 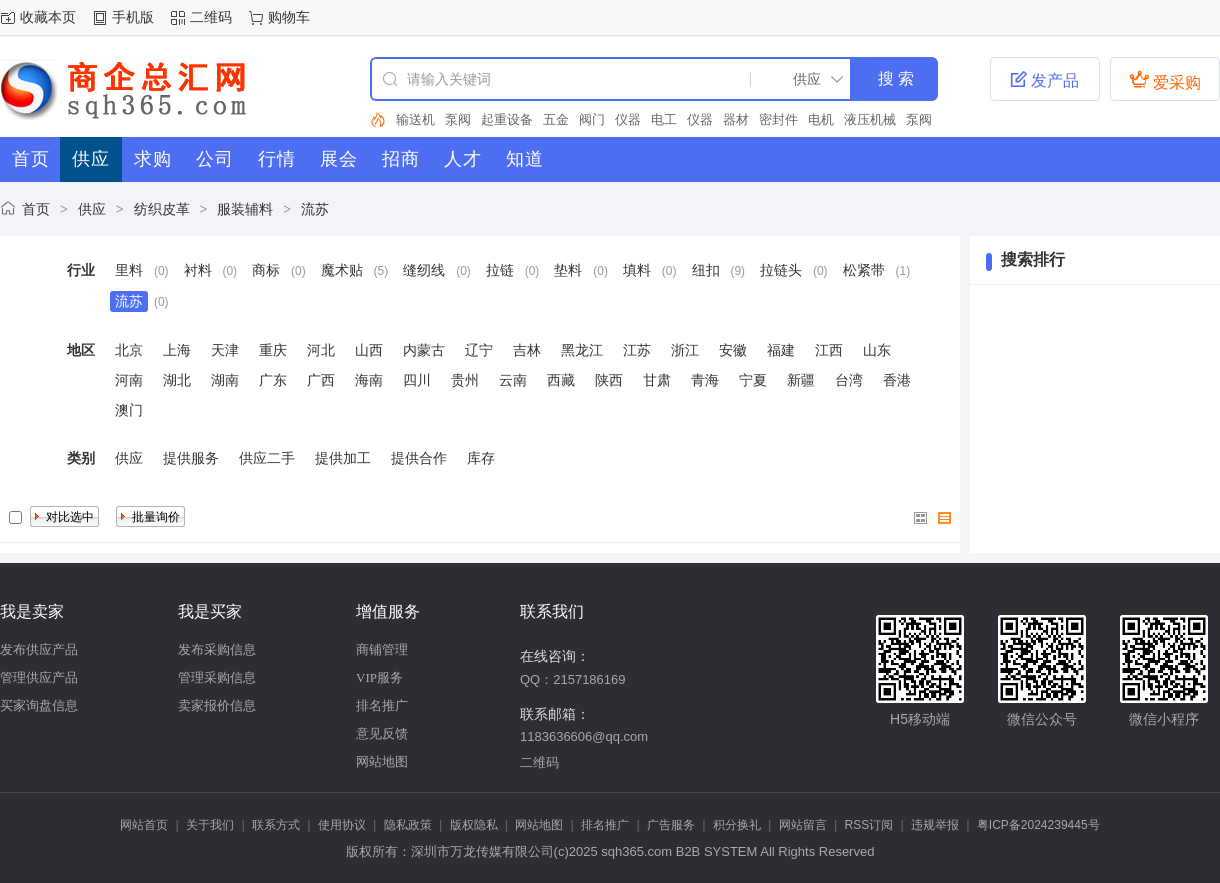 I want to click on 购物车, so click(x=289, y=17).